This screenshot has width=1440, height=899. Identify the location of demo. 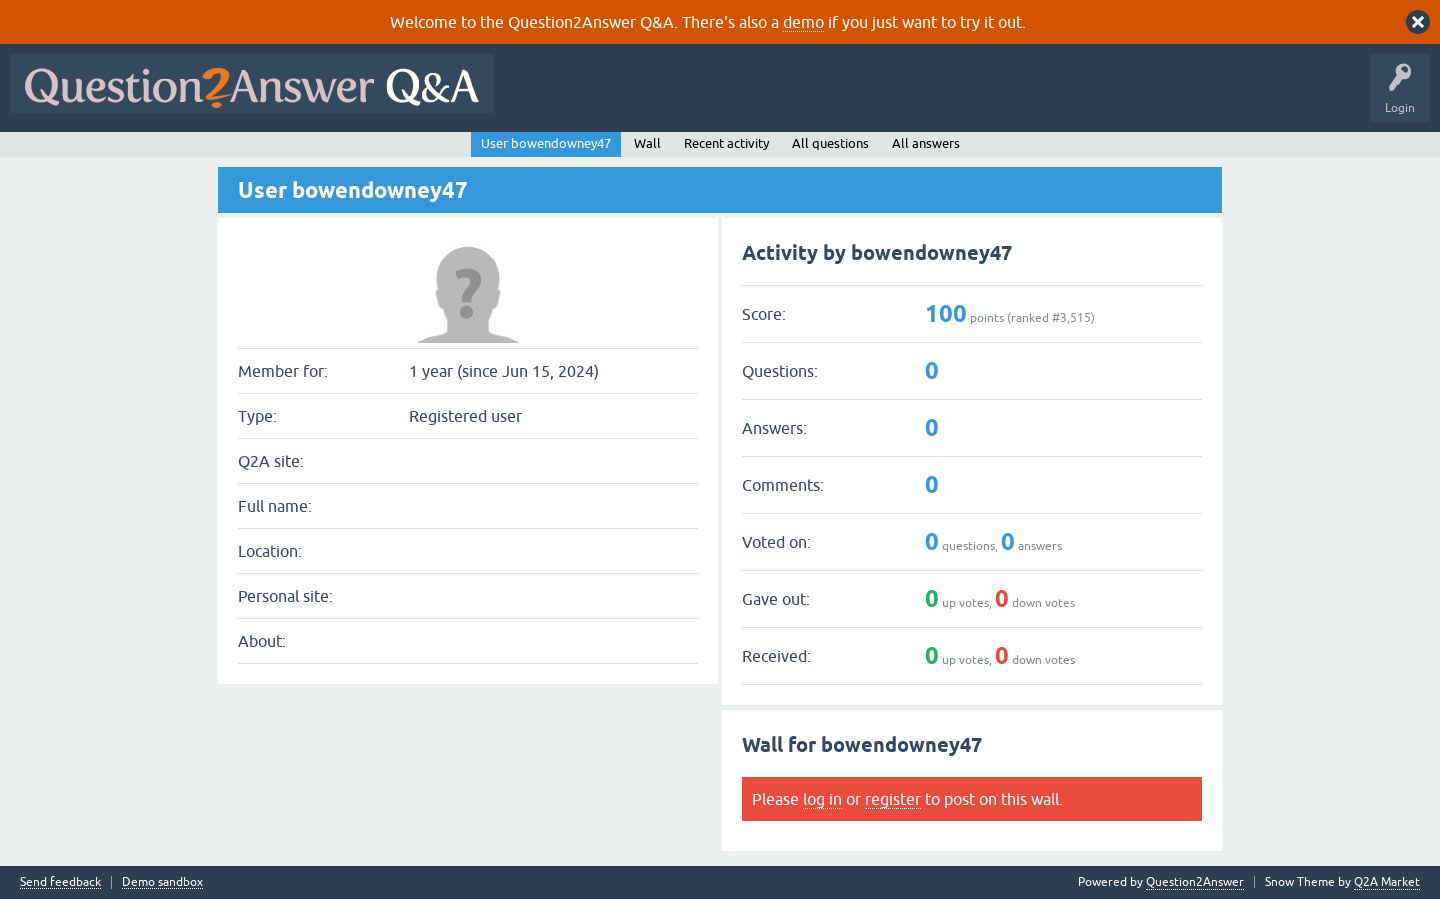
(803, 22).